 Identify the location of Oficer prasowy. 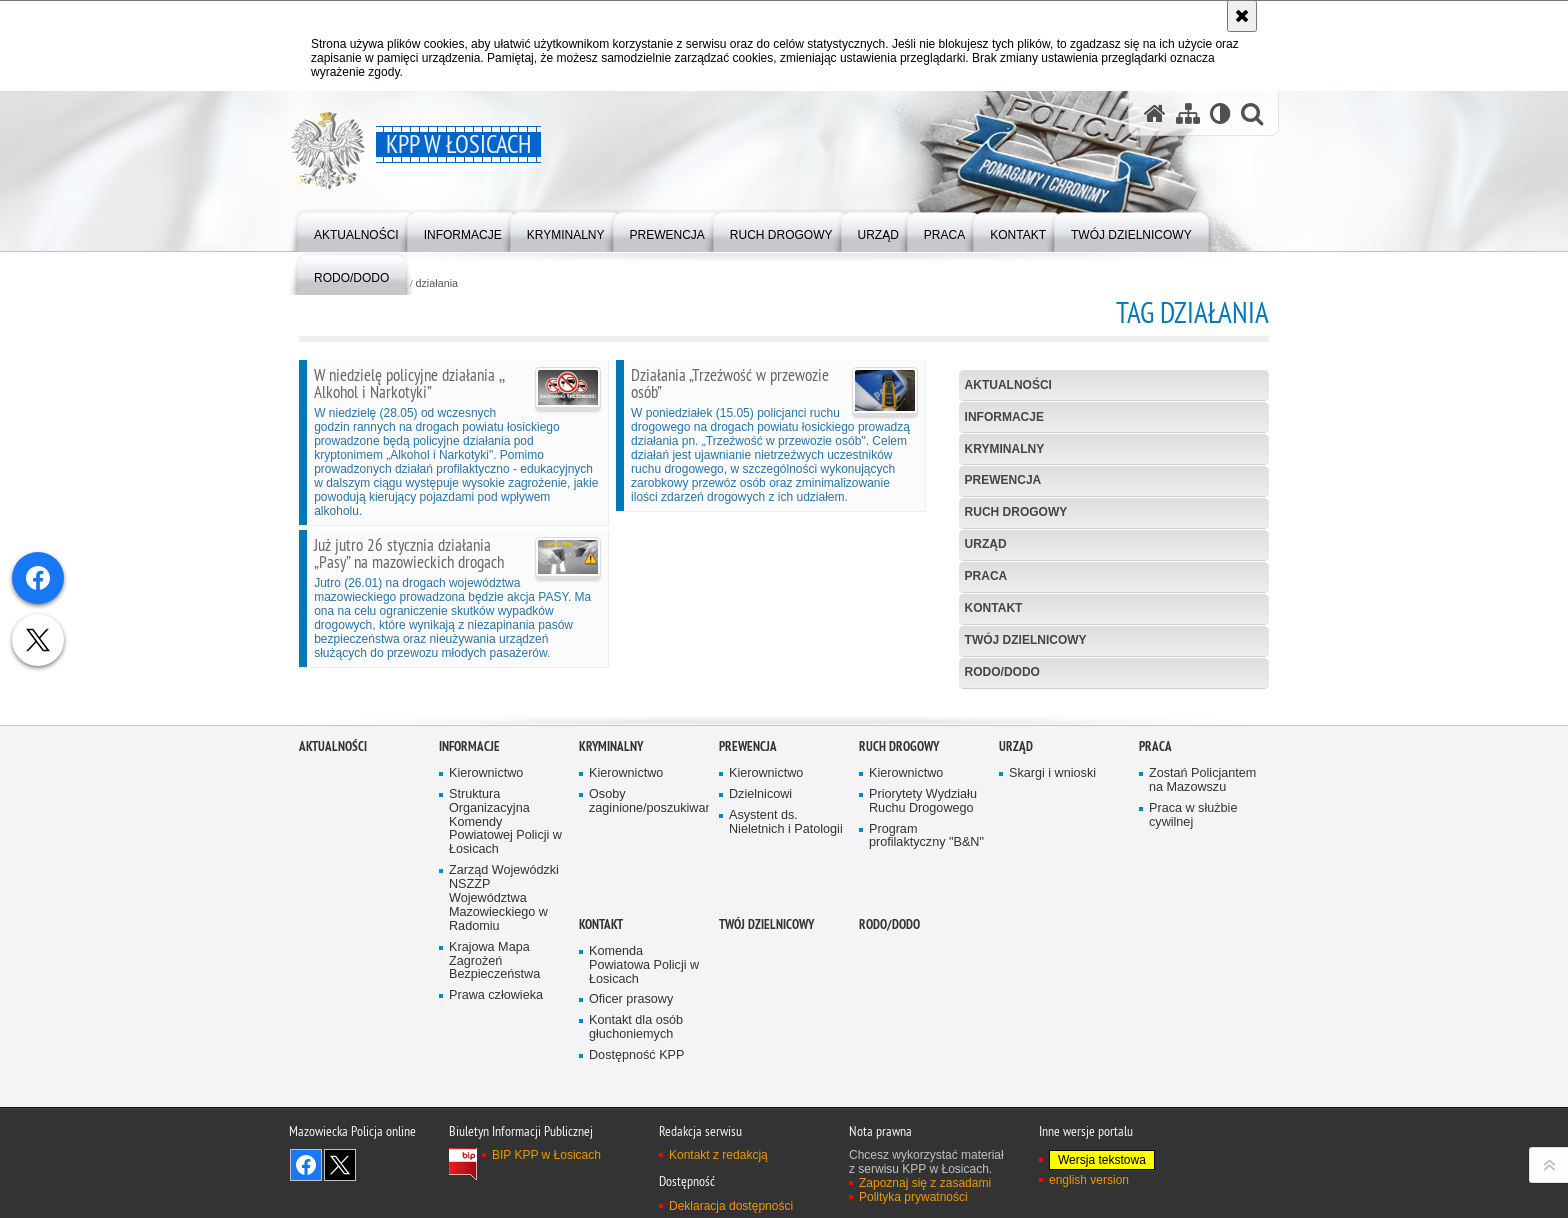
(631, 1161).